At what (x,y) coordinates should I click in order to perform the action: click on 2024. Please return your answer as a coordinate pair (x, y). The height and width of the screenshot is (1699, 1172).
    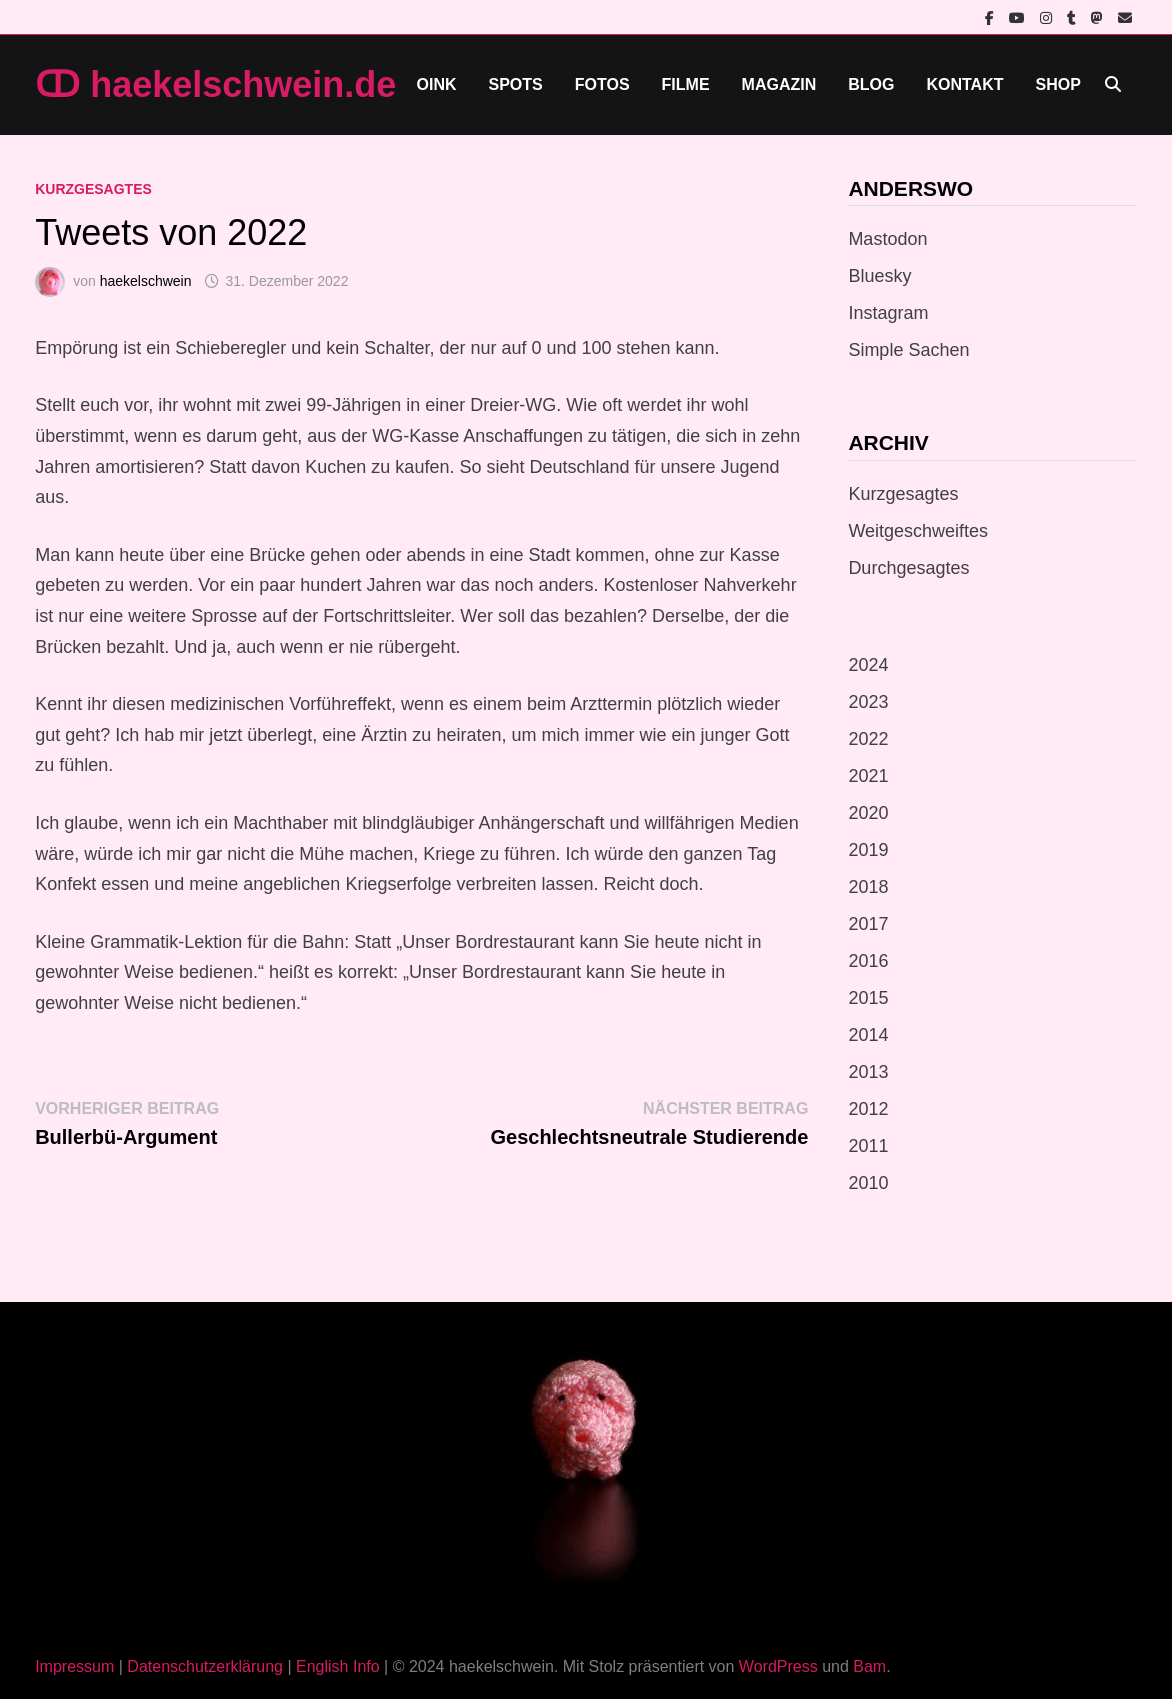
    Looking at the image, I should click on (868, 665).